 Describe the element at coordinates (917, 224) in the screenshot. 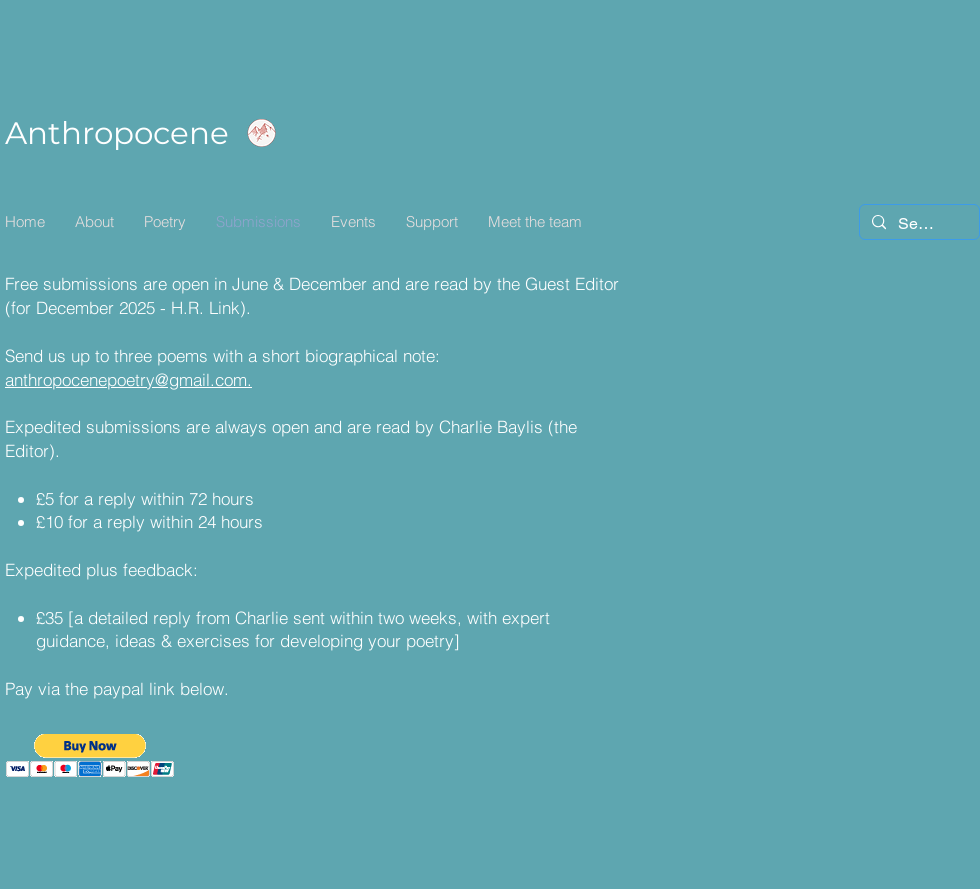

I see `[Search...]` at that location.